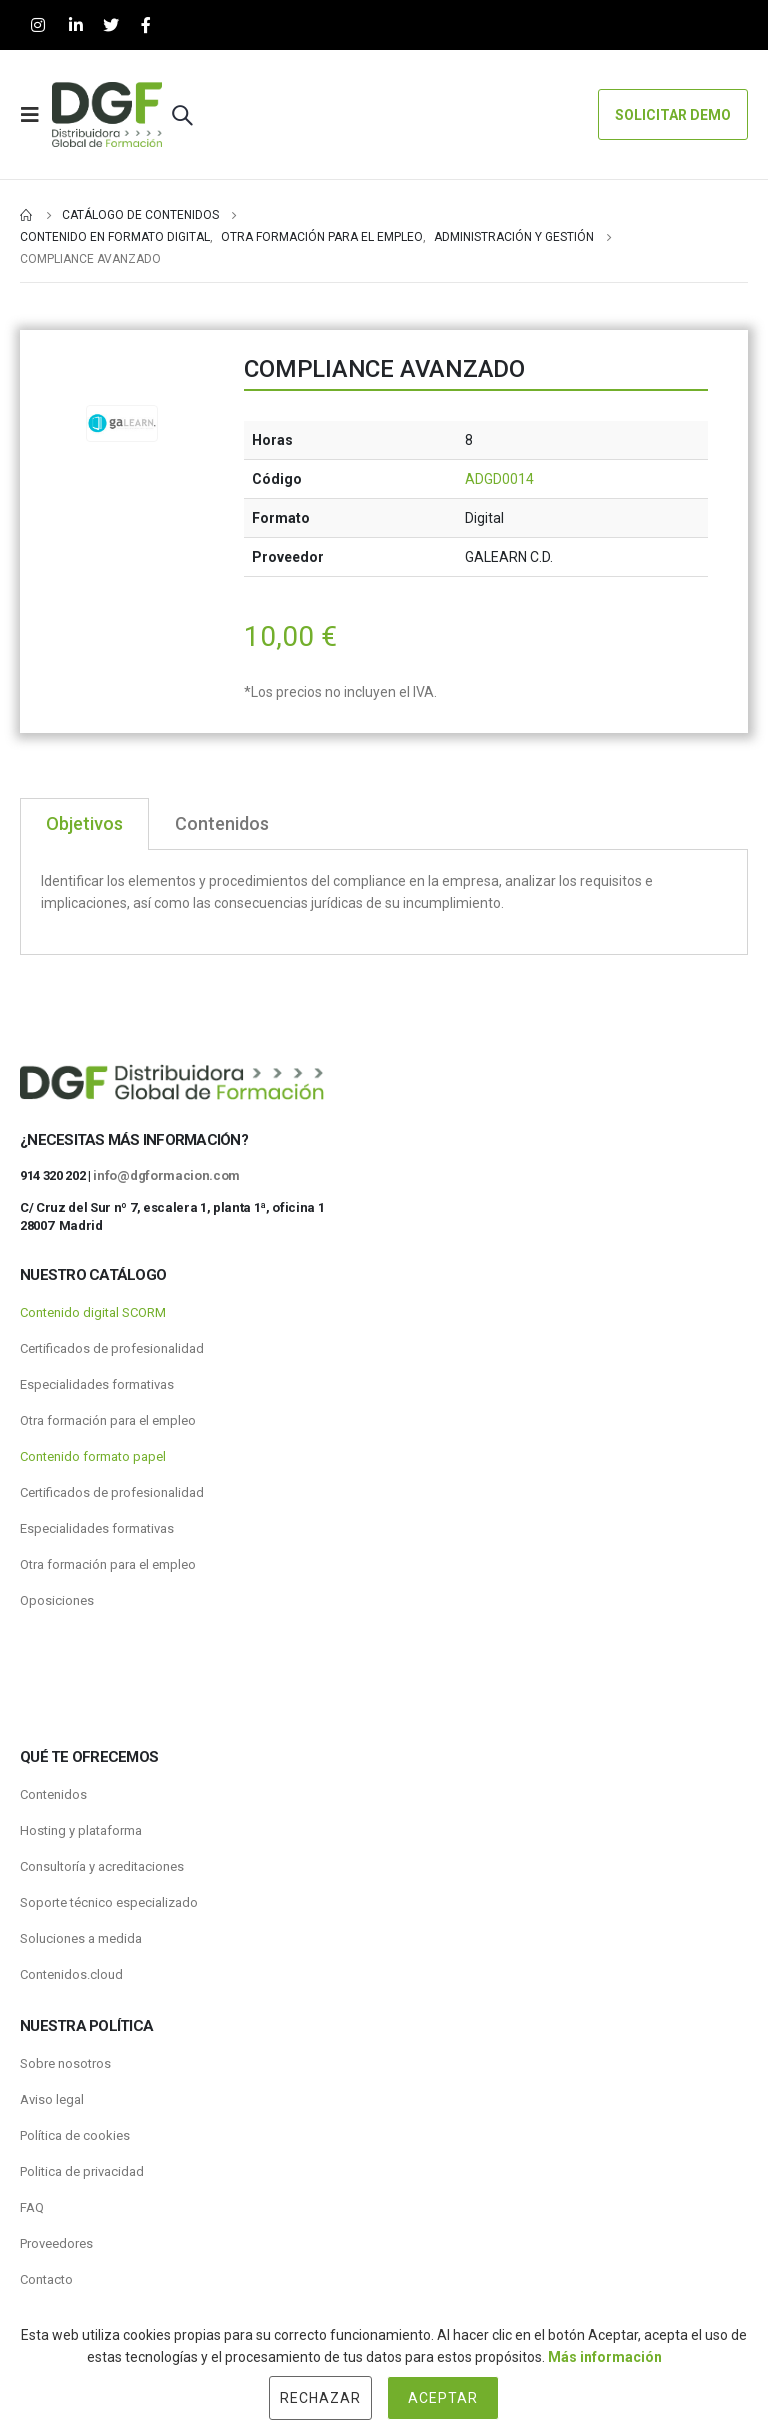 The width and height of the screenshot is (768, 2434). What do you see at coordinates (52, 2099) in the screenshot?
I see `Aviso legal` at bounding box center [52, 2099].